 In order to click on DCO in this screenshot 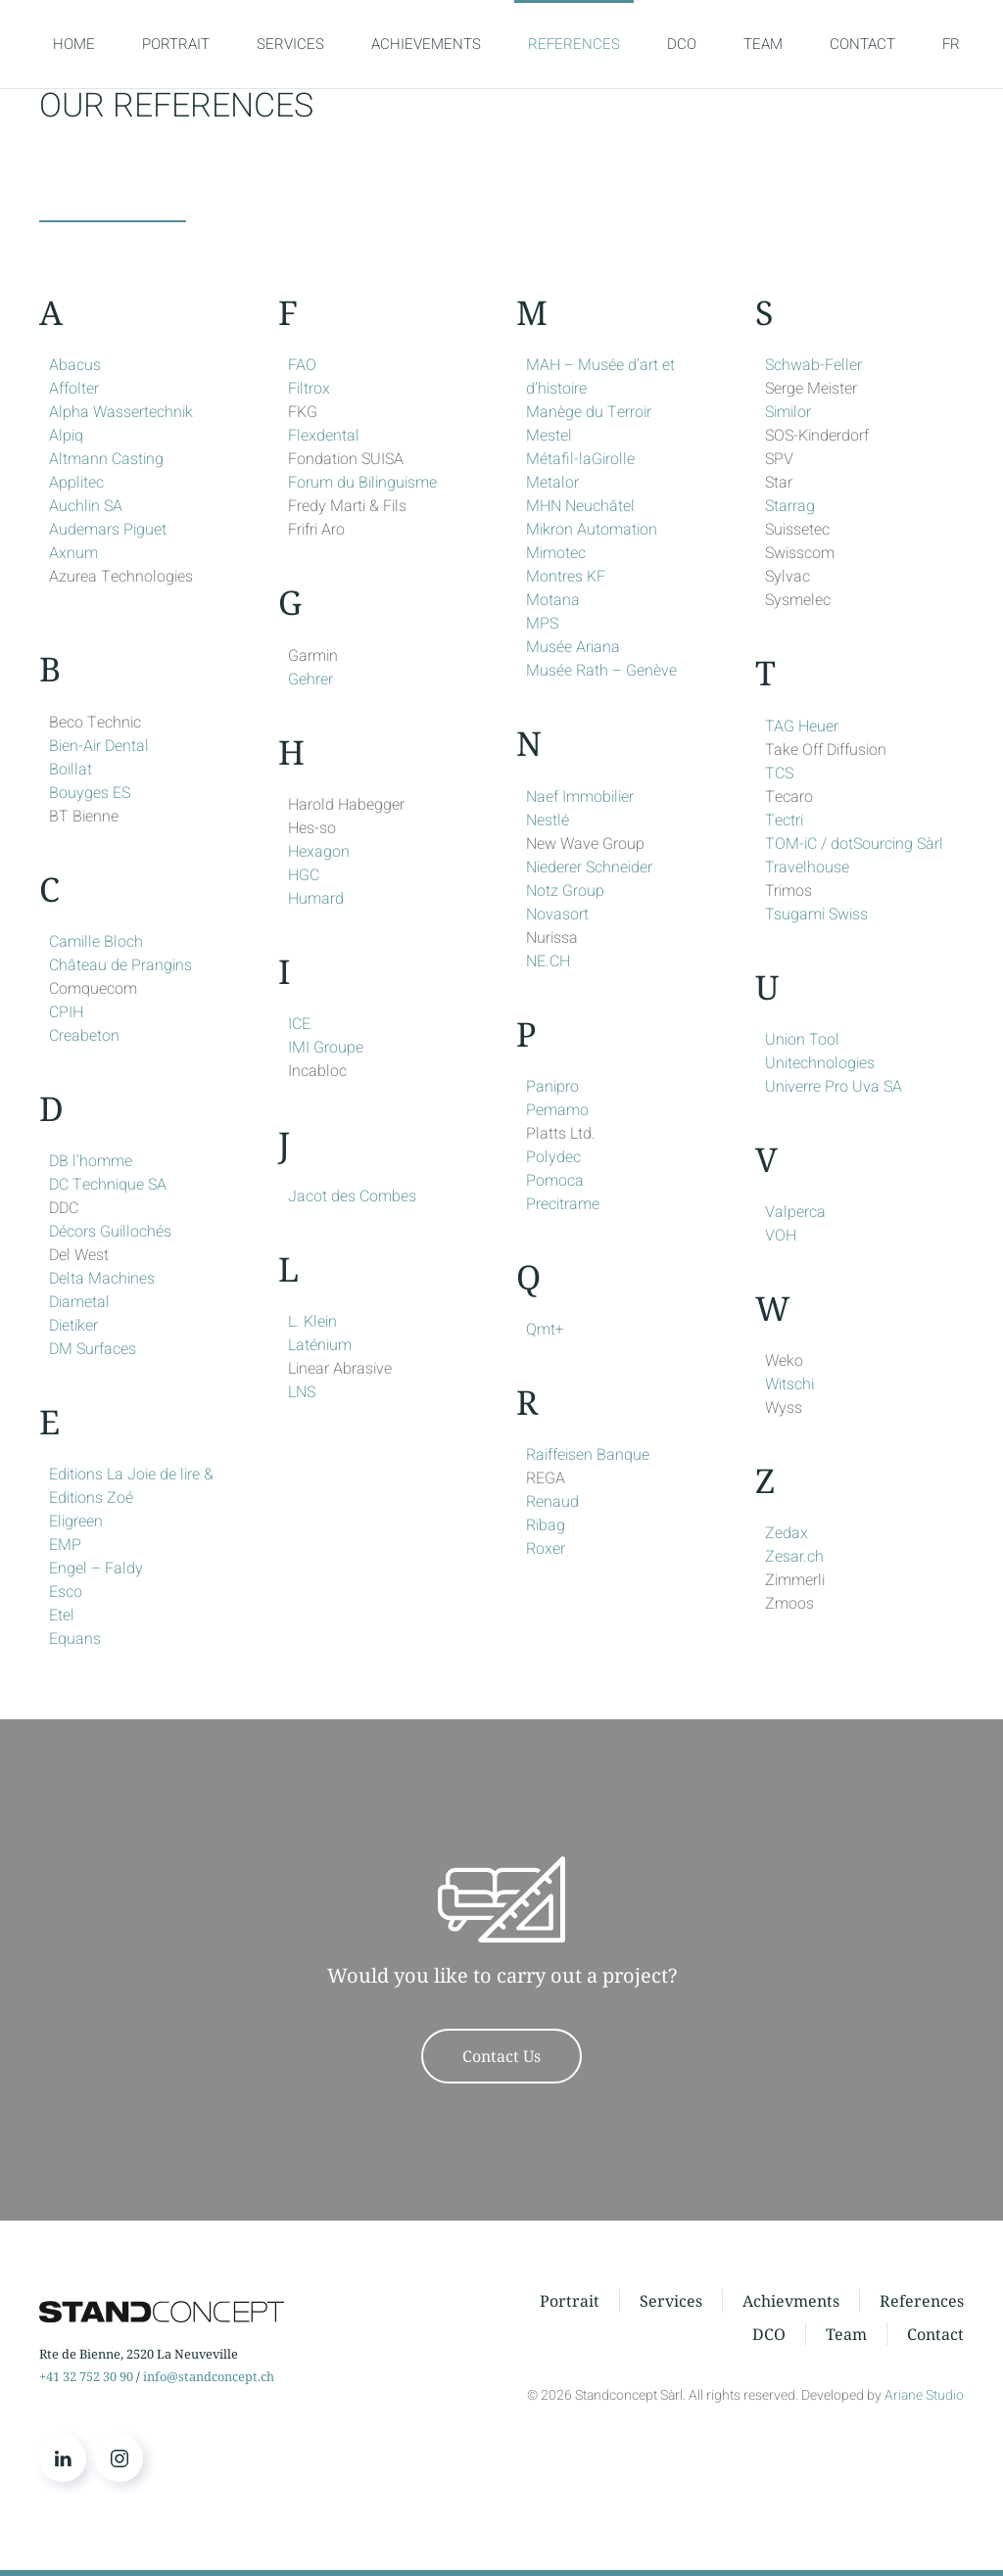, I will do `click(681, 44)`.